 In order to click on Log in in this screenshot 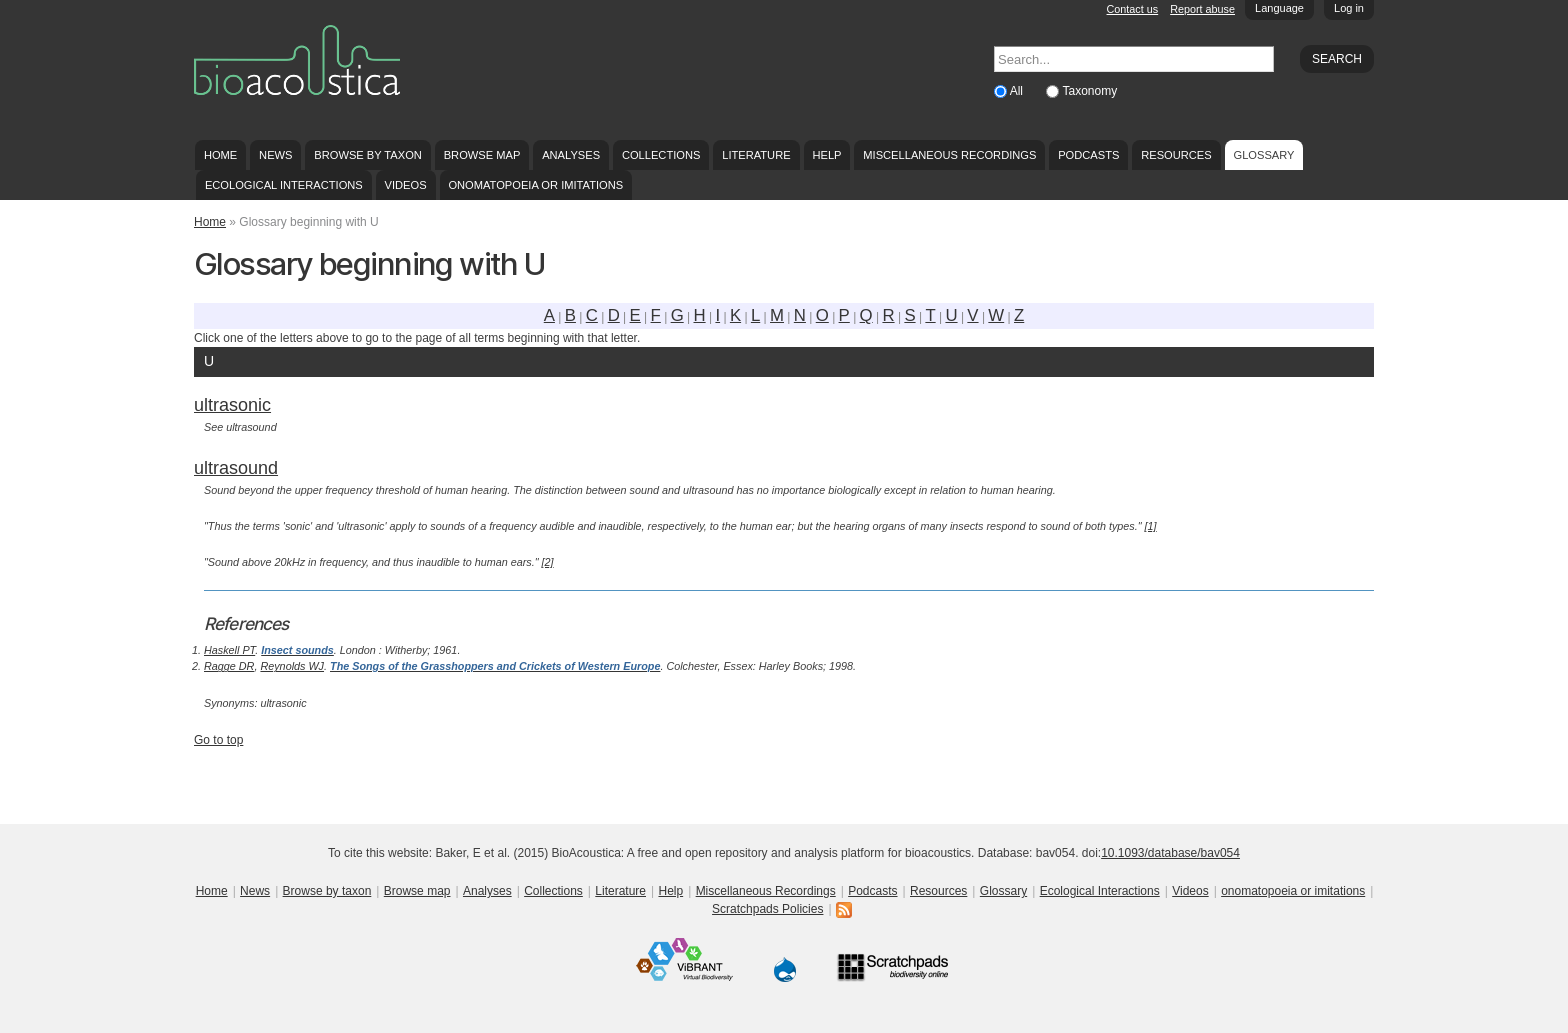, I will do `click(1349, 8)`.